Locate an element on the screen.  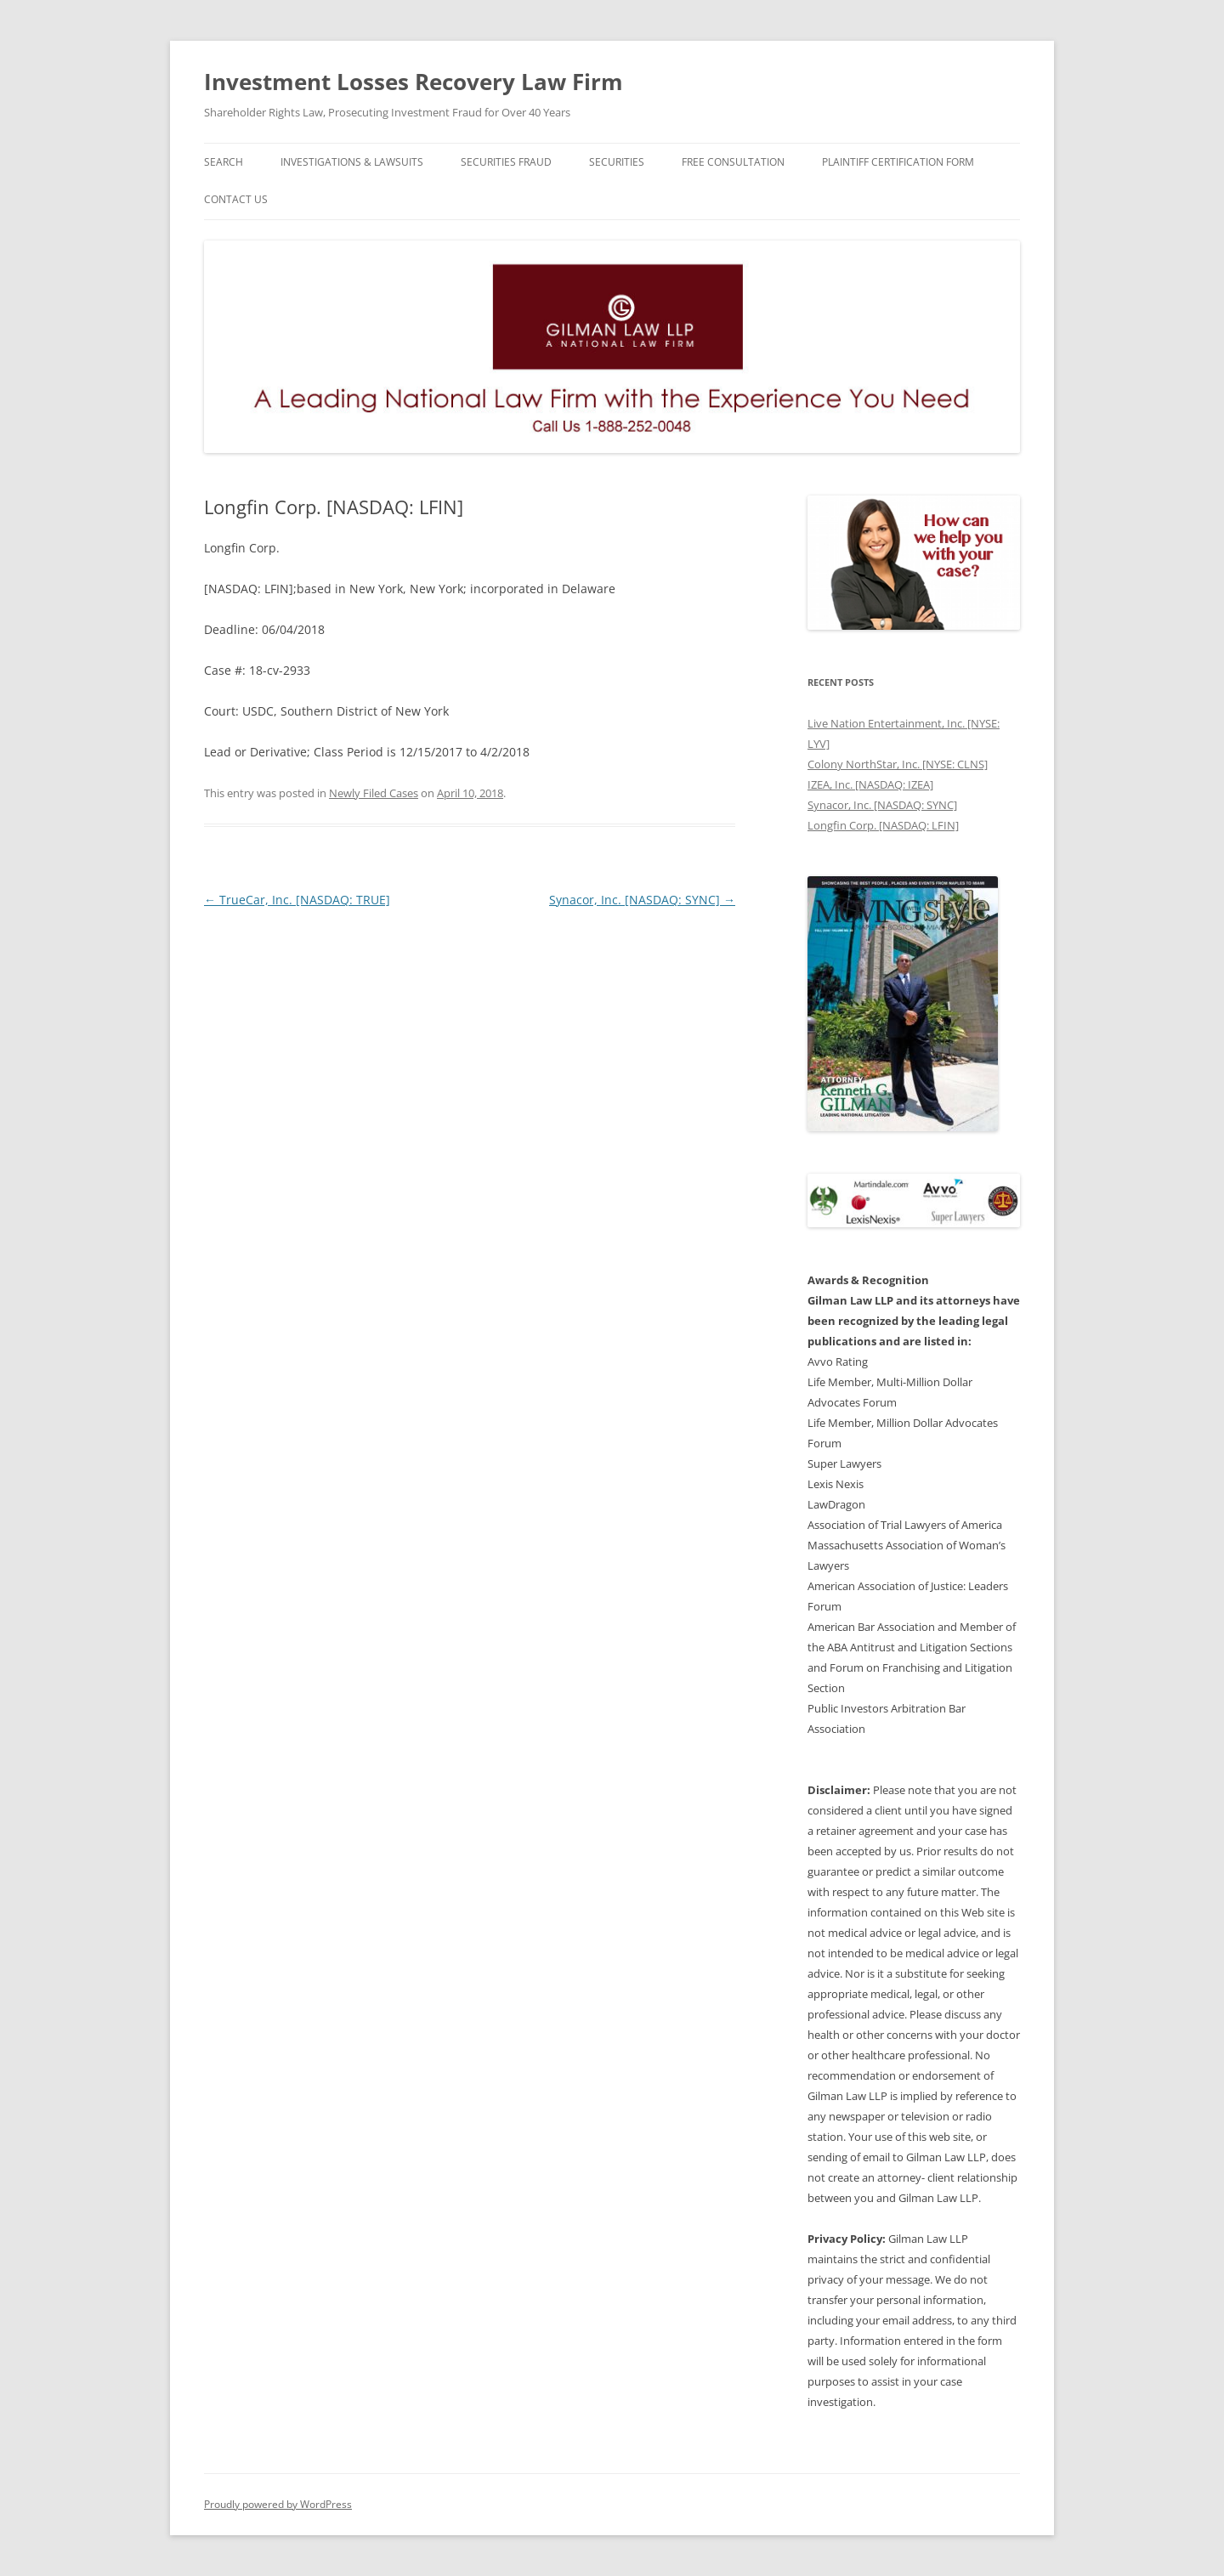
Newly Filed Cases is located at coordinates (373, 793).